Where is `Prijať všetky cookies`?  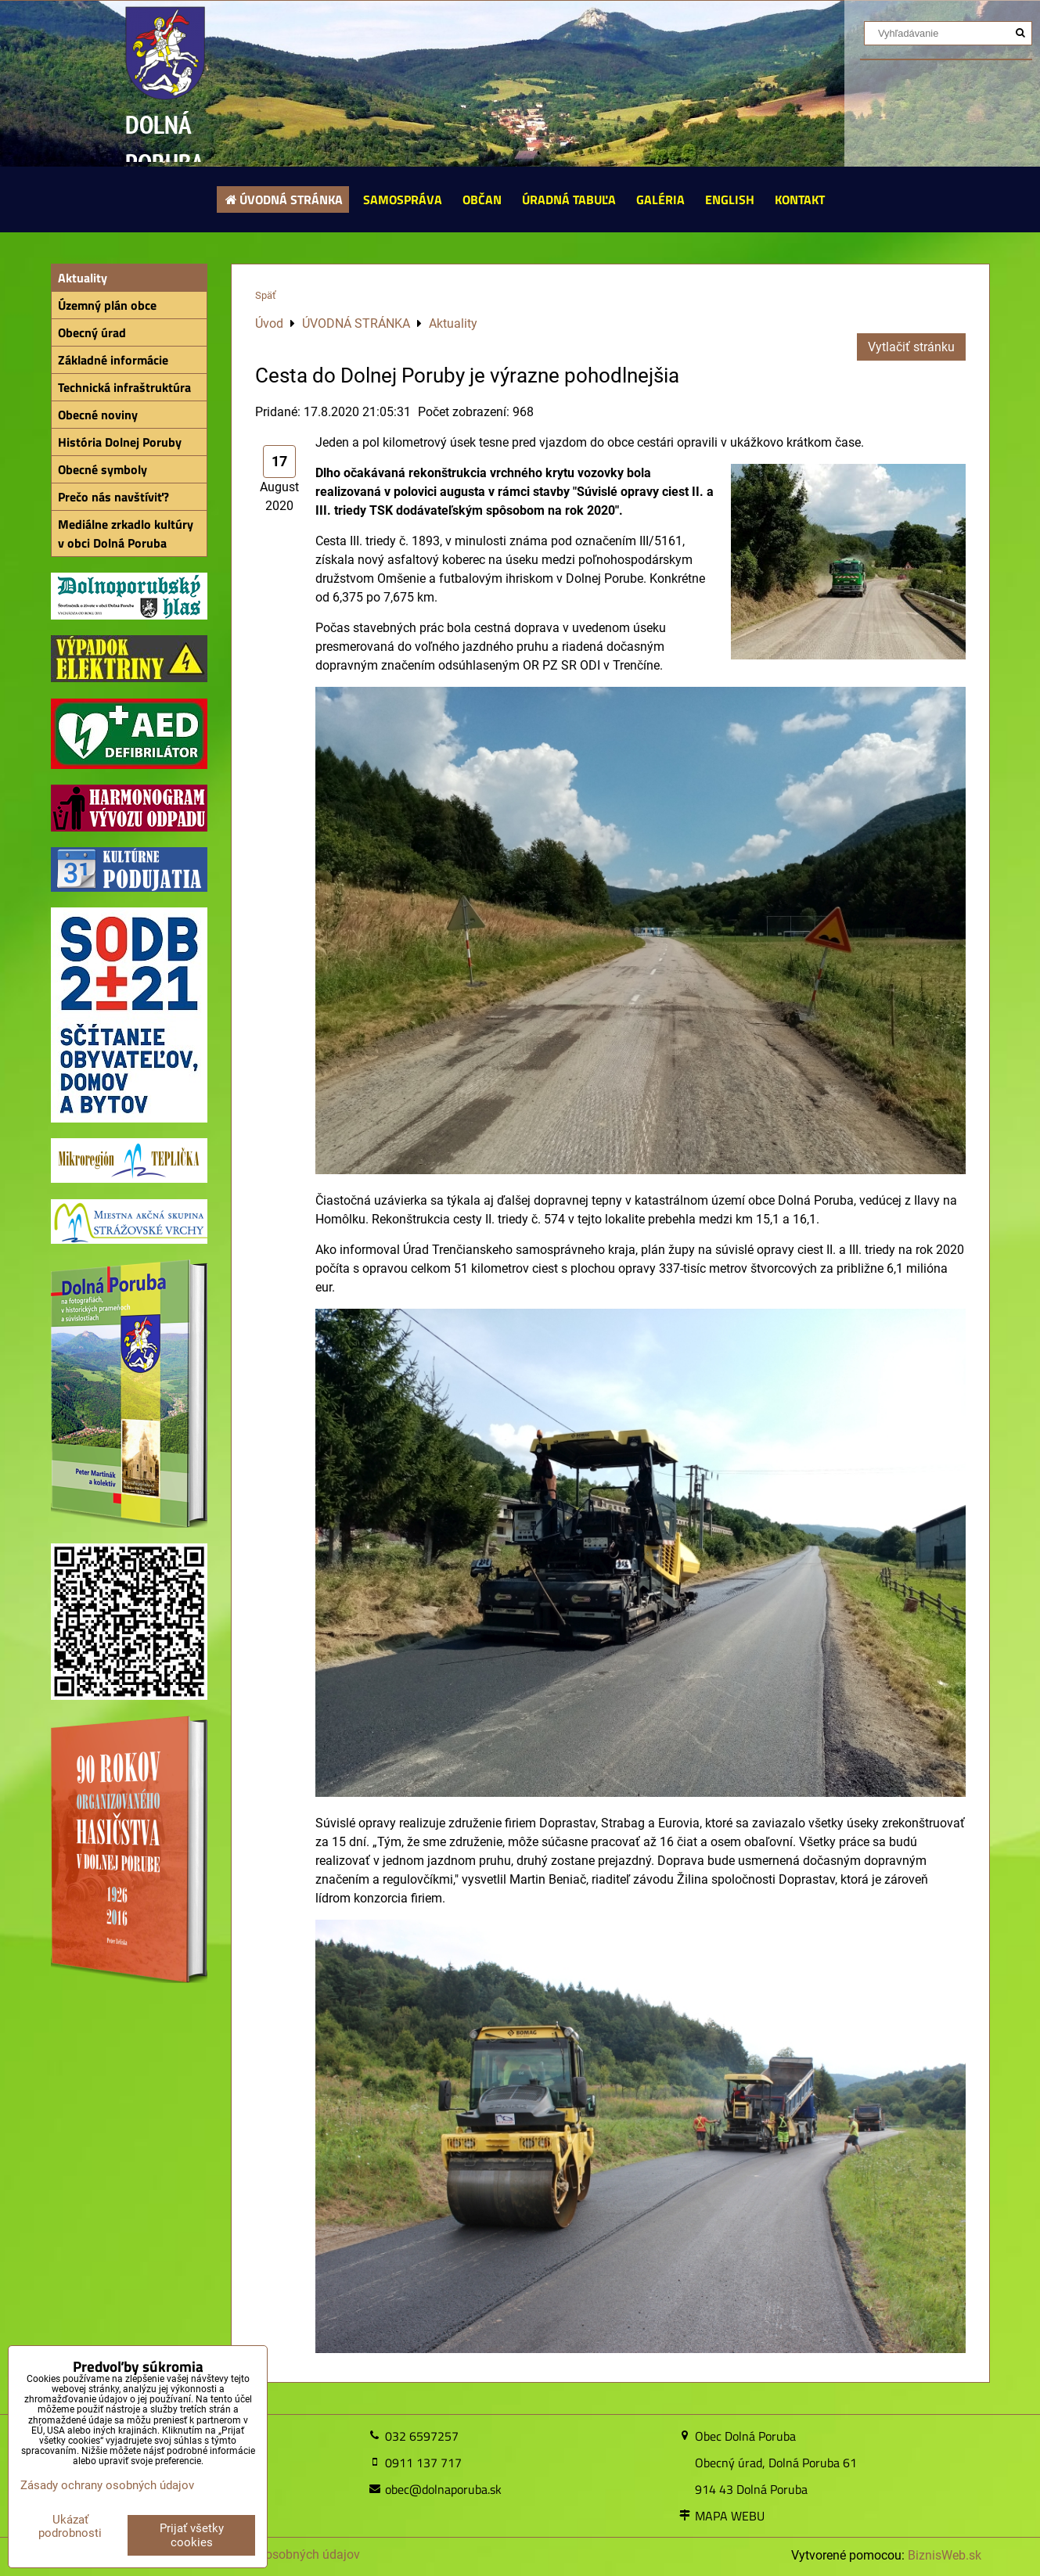 Prijať všetky cookies is located at coordinates (192, 2535).